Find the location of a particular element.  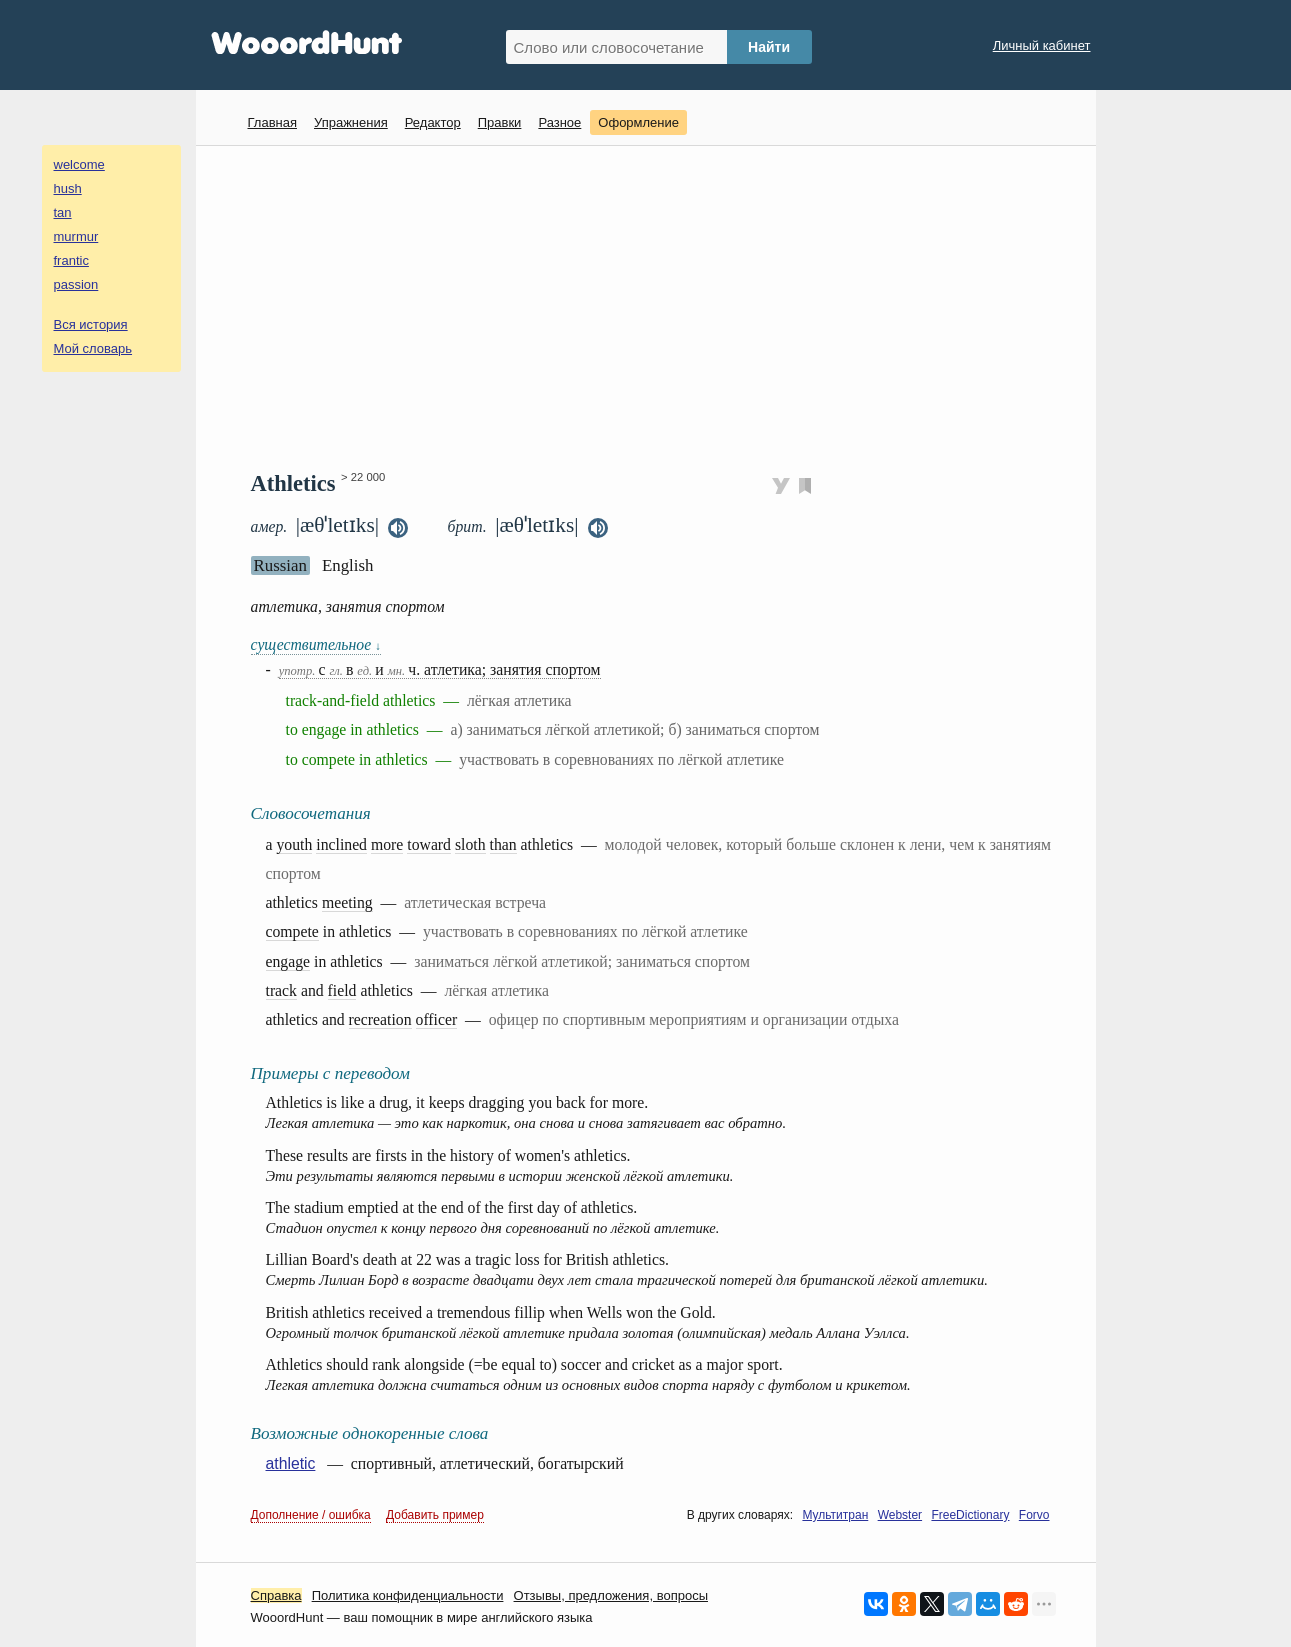

track is located at coordinates (281, 990).